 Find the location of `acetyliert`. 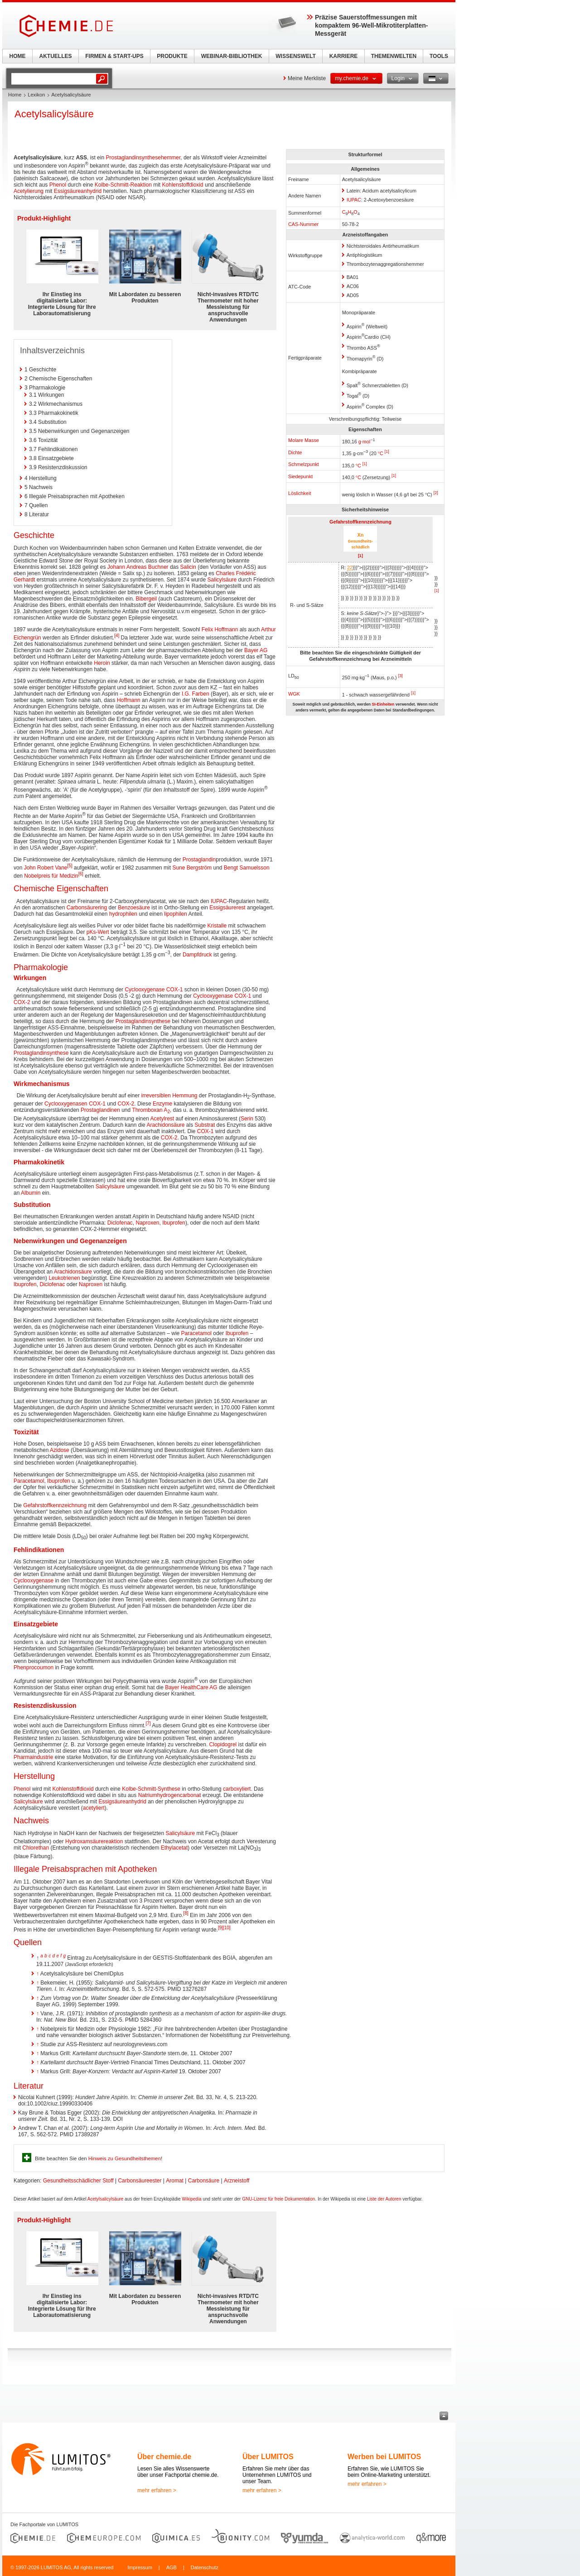

acetyliert is located at coordinates (94, 1808).